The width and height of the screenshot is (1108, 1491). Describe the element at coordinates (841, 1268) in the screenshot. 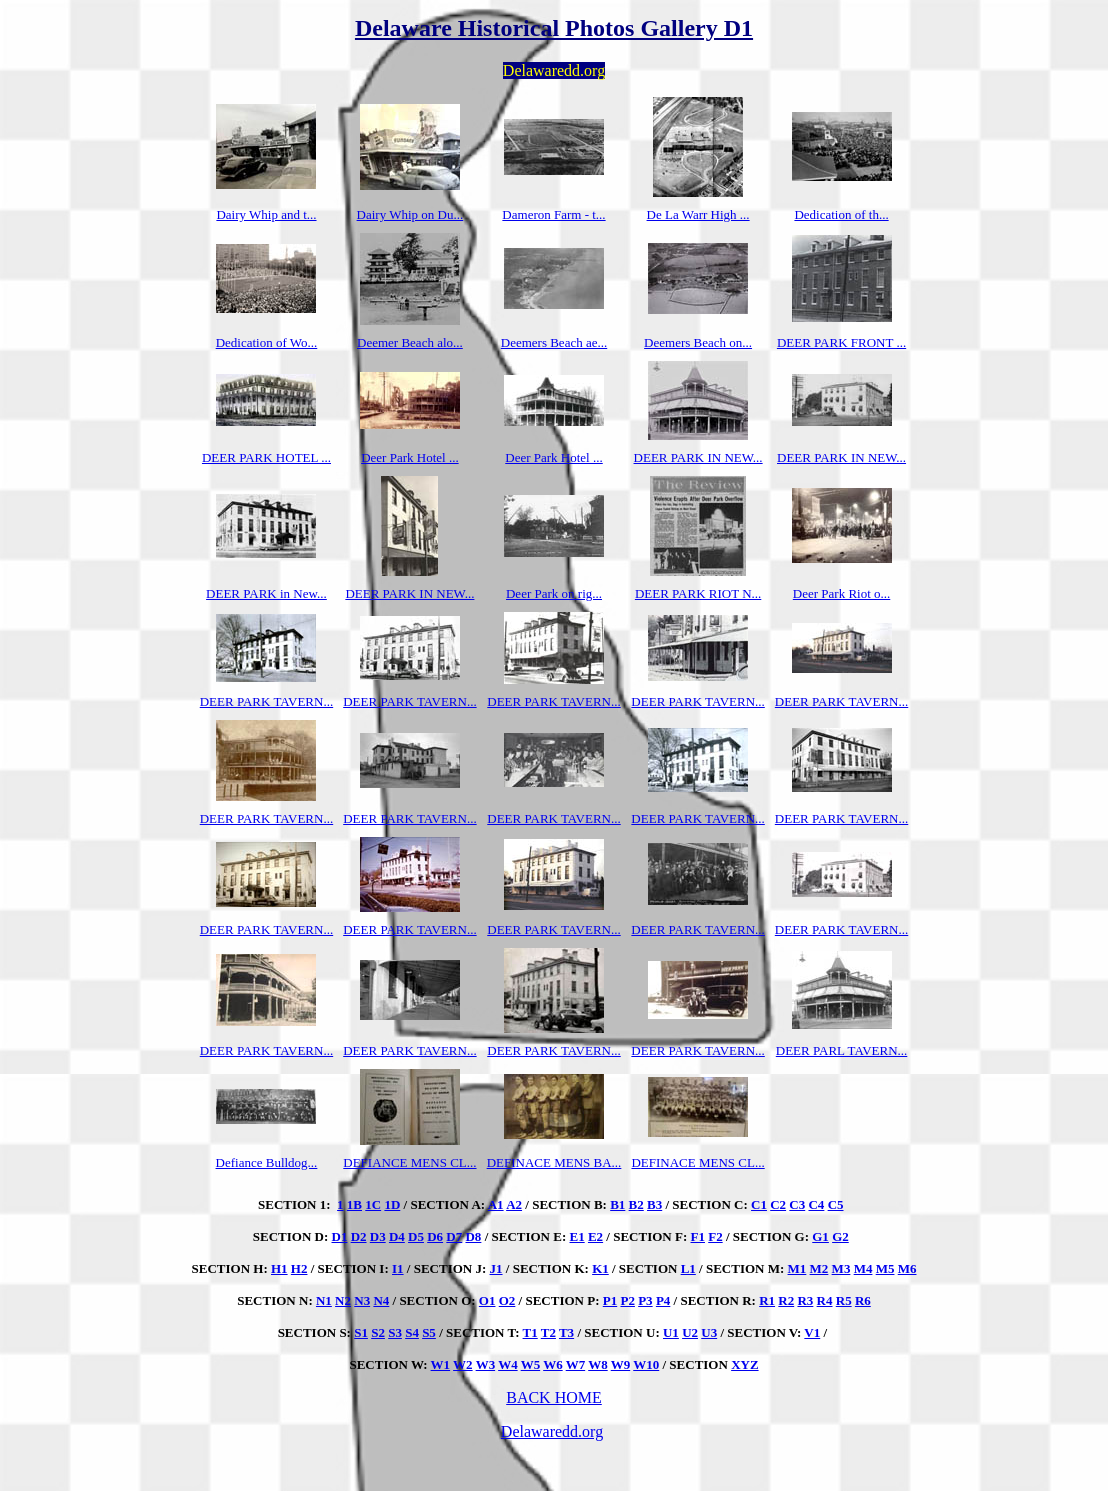

I see `M3` at that location.